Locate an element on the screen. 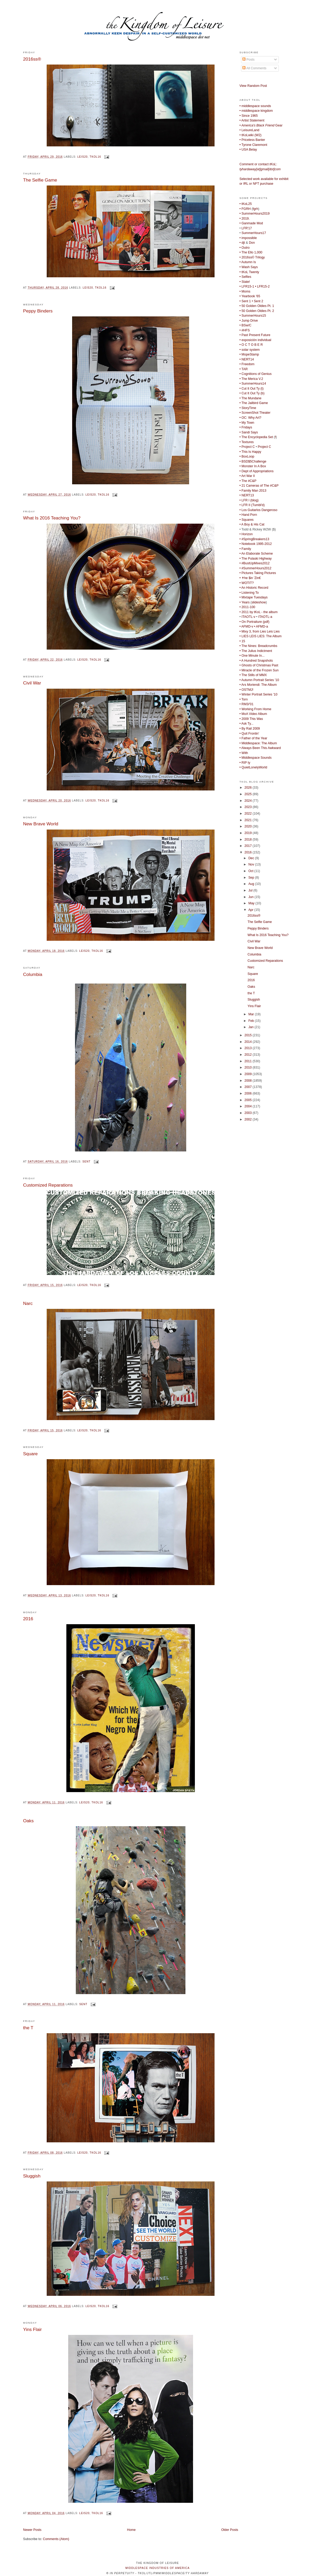 This screenshot has height=2576, width=315. • Textures is located at coordinates (246, 442).